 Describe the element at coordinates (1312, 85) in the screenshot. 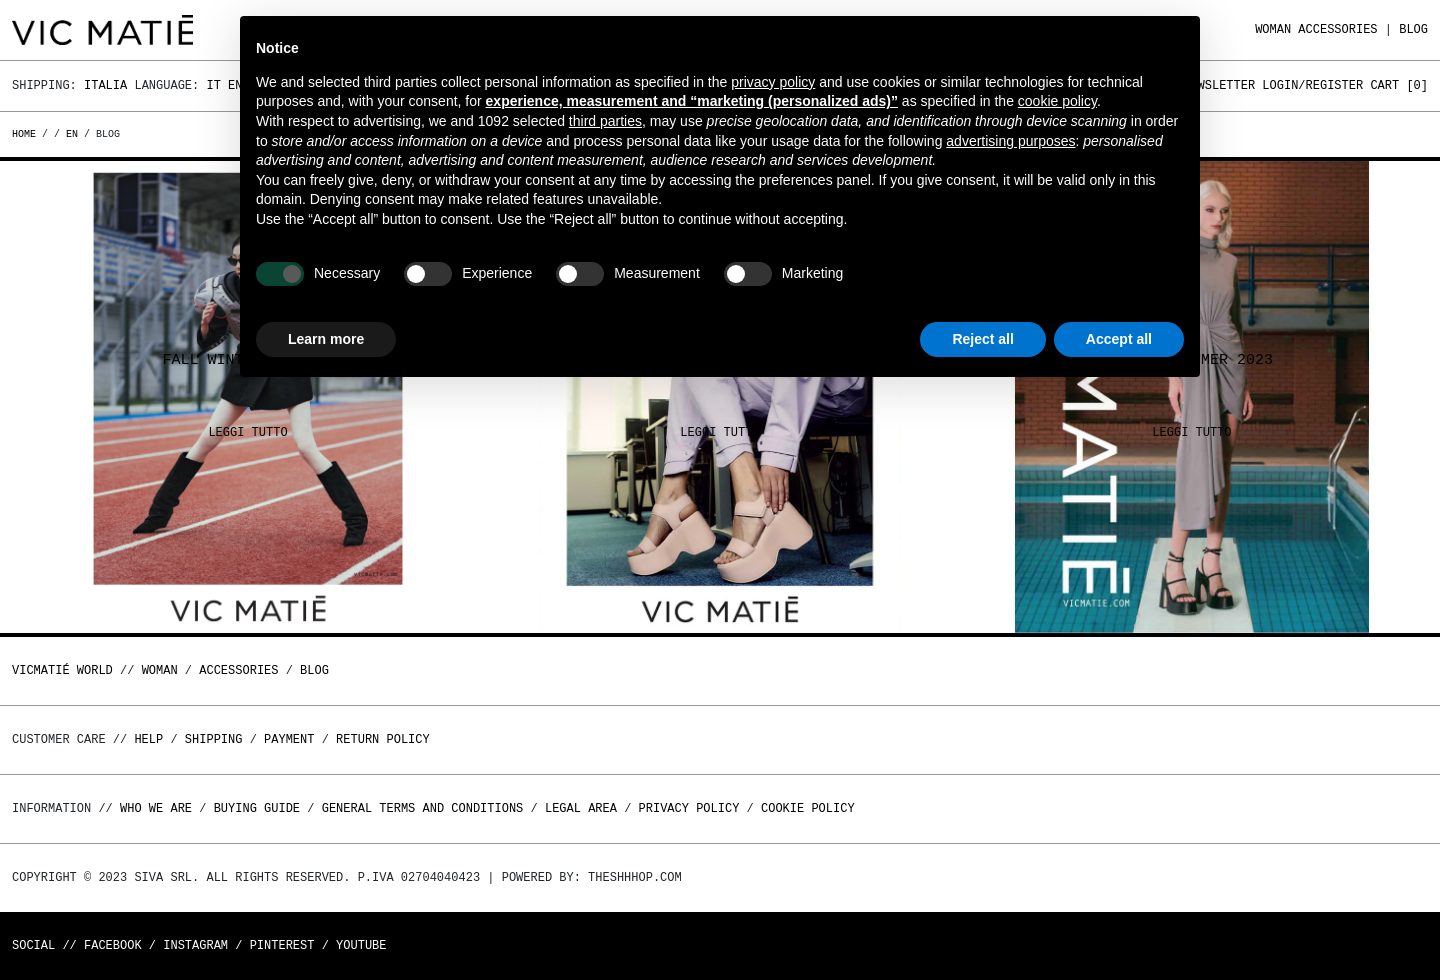

I see `Login/Register` at that location.